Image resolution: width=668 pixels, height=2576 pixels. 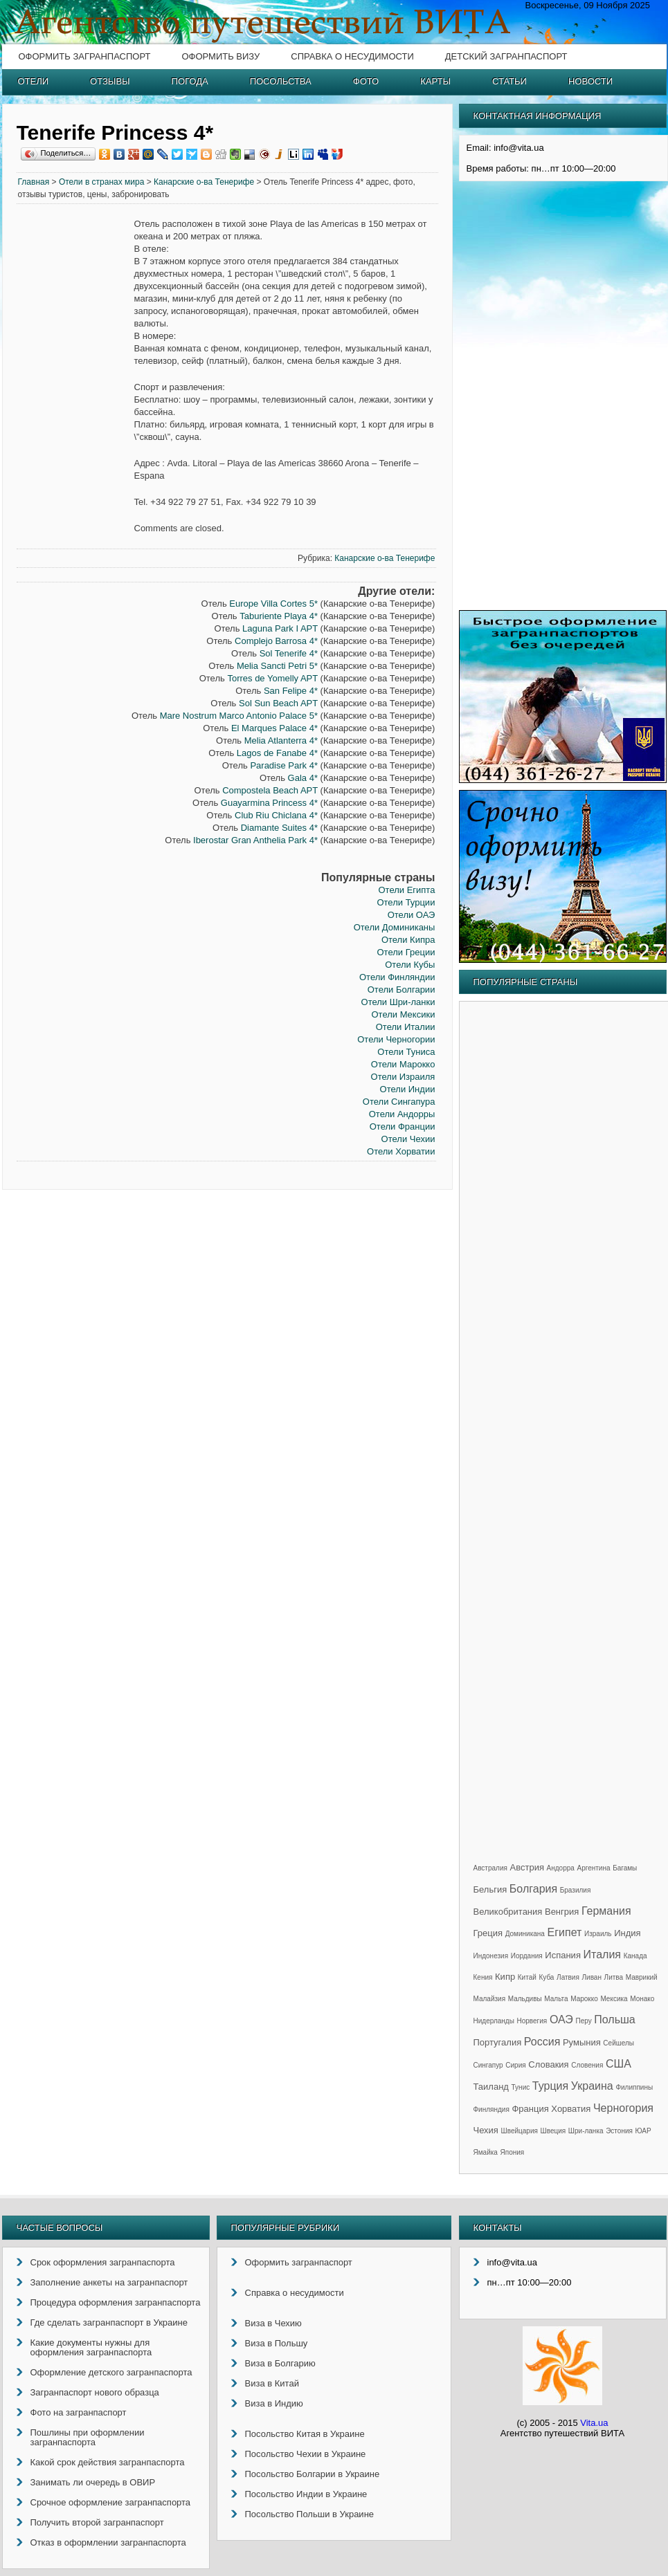 What do you see at coordinates (406, 952) in the screenshot?
I see `Отели Греции` at bounding box center [406, 952].